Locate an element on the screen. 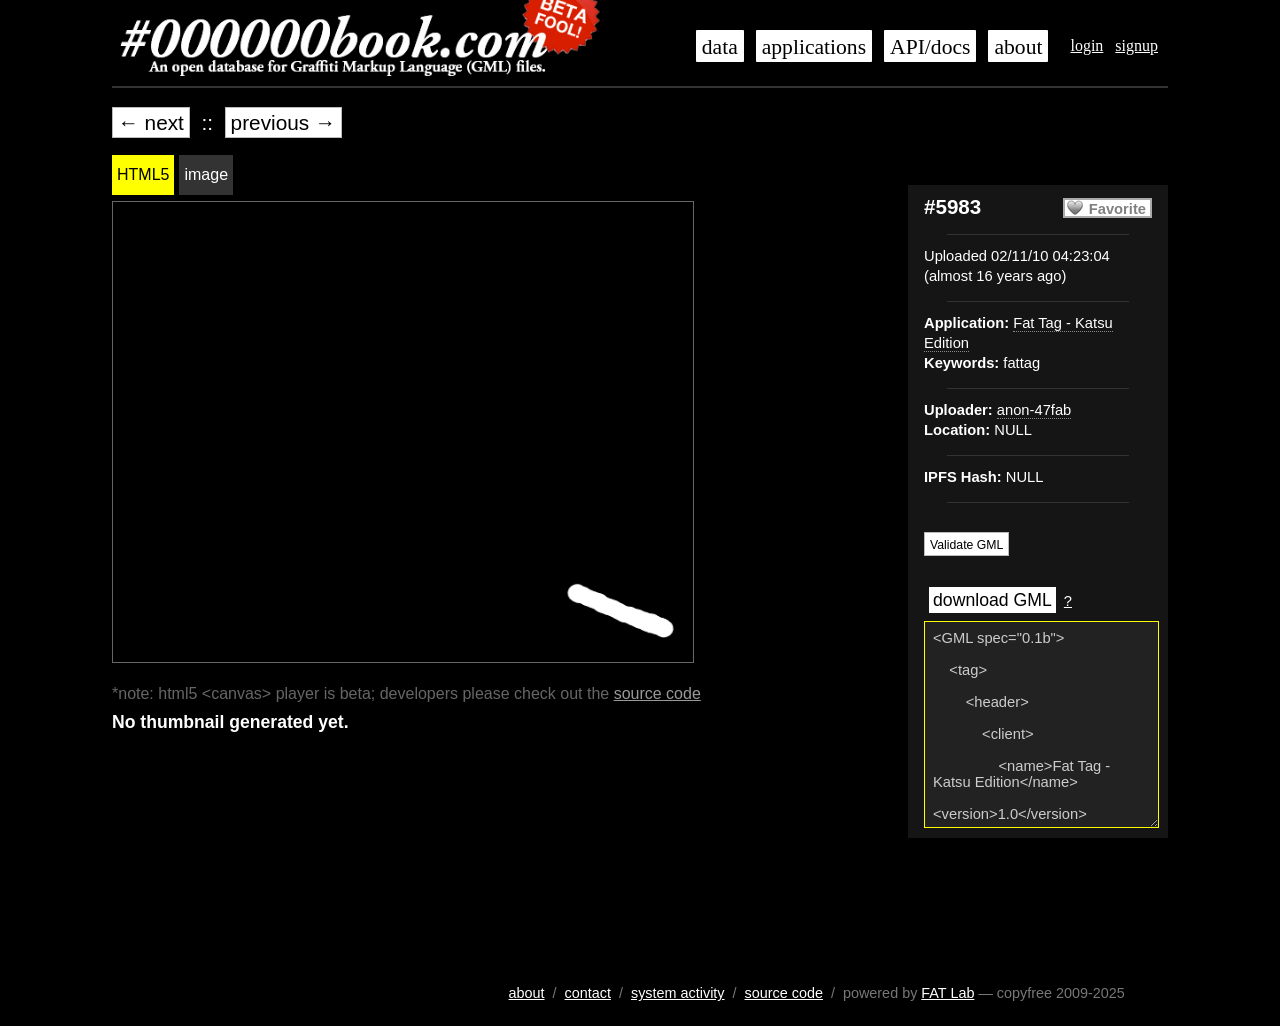 This screenshot has height=1026, width=1280. download GML is located at coordinates (992, 600).